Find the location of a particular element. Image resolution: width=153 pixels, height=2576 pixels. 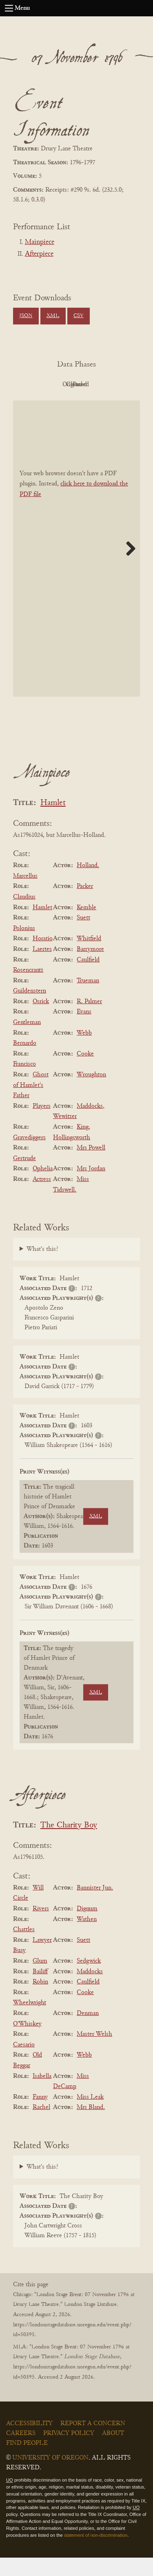

Fanny is located at coordinates (40, 2115).